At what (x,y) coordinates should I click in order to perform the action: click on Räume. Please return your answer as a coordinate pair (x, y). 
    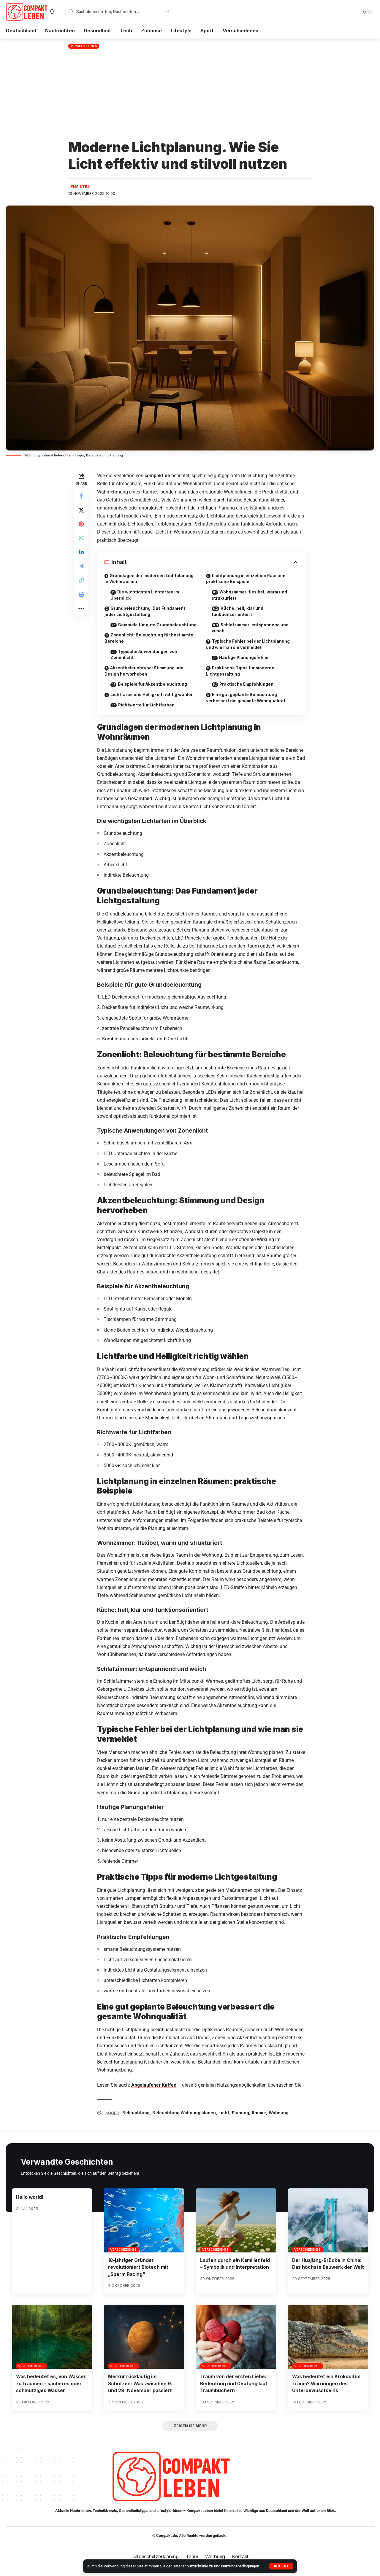
    Looking at the image, I should click on (260, 2120).